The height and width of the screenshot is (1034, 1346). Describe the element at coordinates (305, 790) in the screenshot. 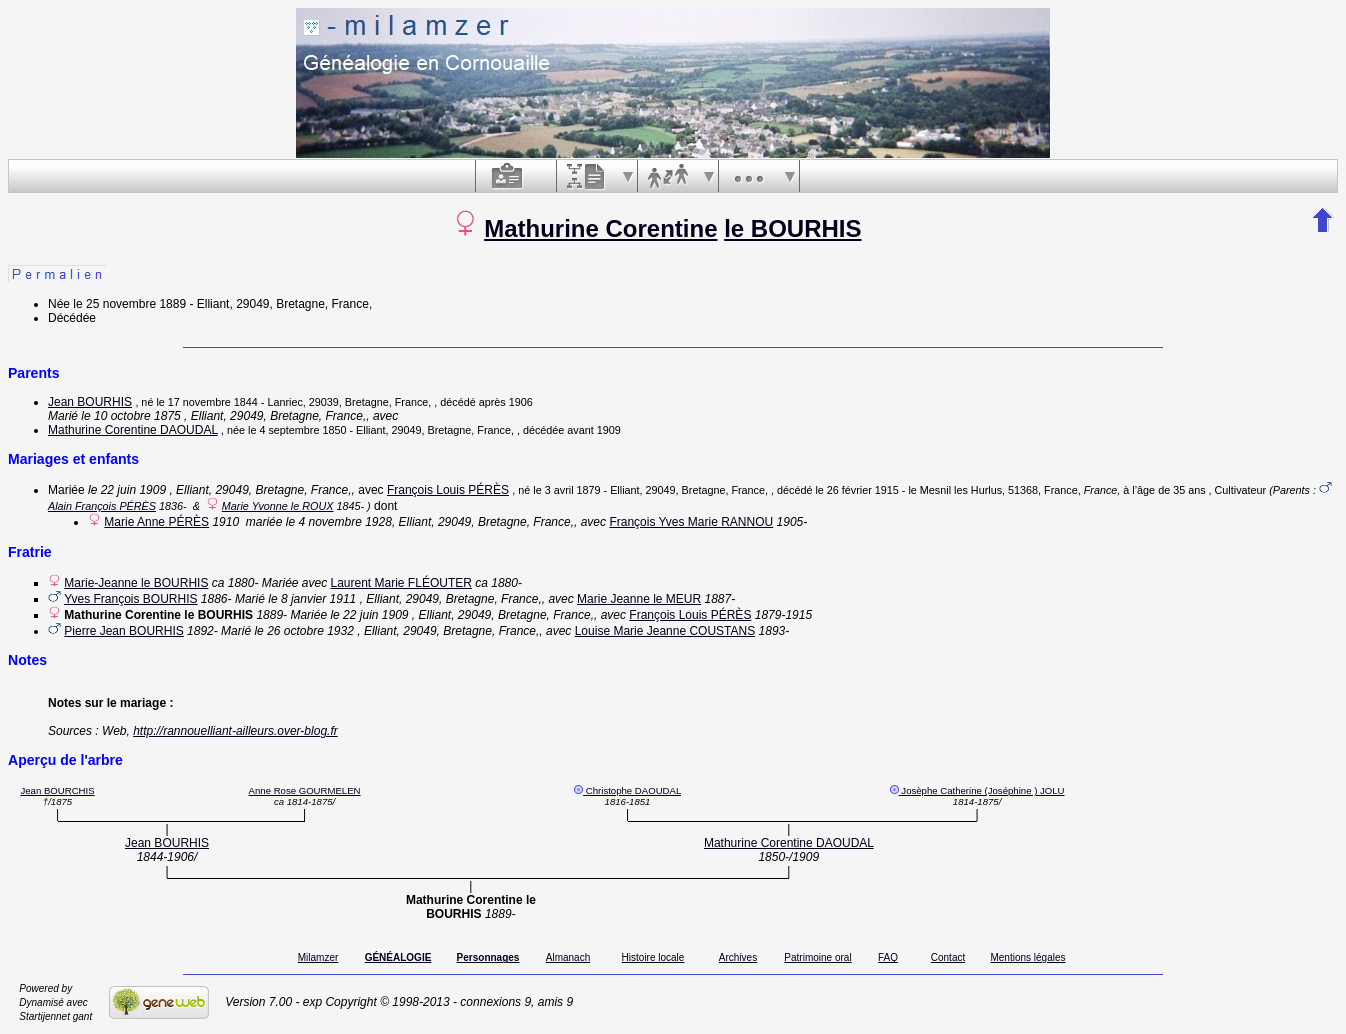

I see `Anne Rose GOURMELEN` at that location.